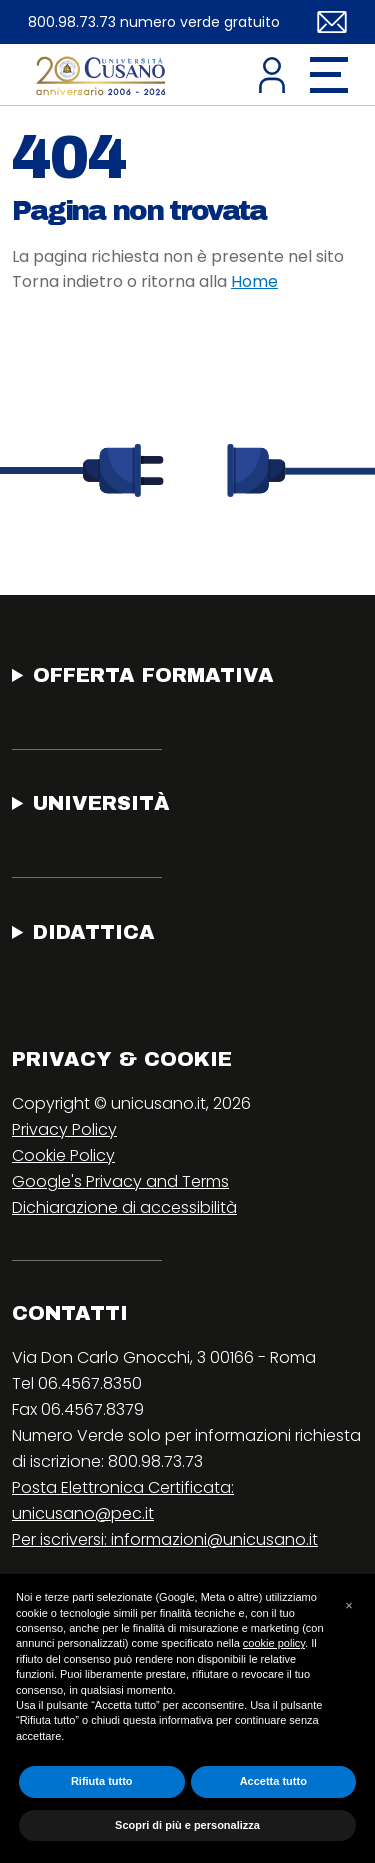 The image size is (375, 1863). What do you see at coordinates (63, 1155) in the screenshot?
I see `Cookie Policy` at bounding box center [63, 1155].